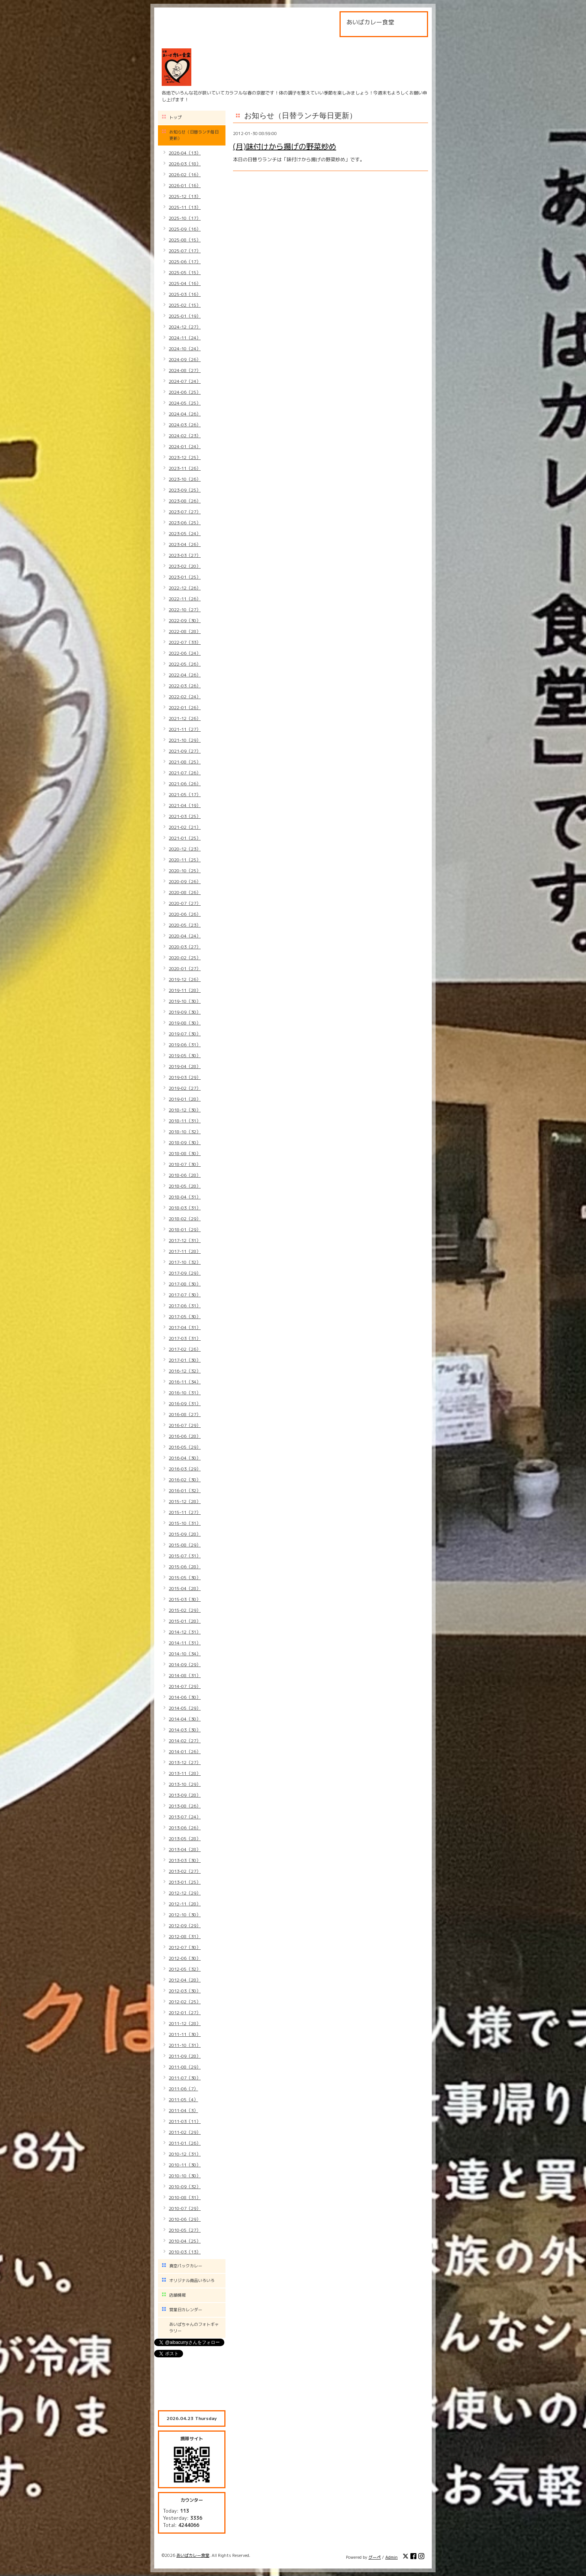 The width and height of the screenshot is (586, 2576). I want to click on 2018-07（30）, so click(185, 1164).